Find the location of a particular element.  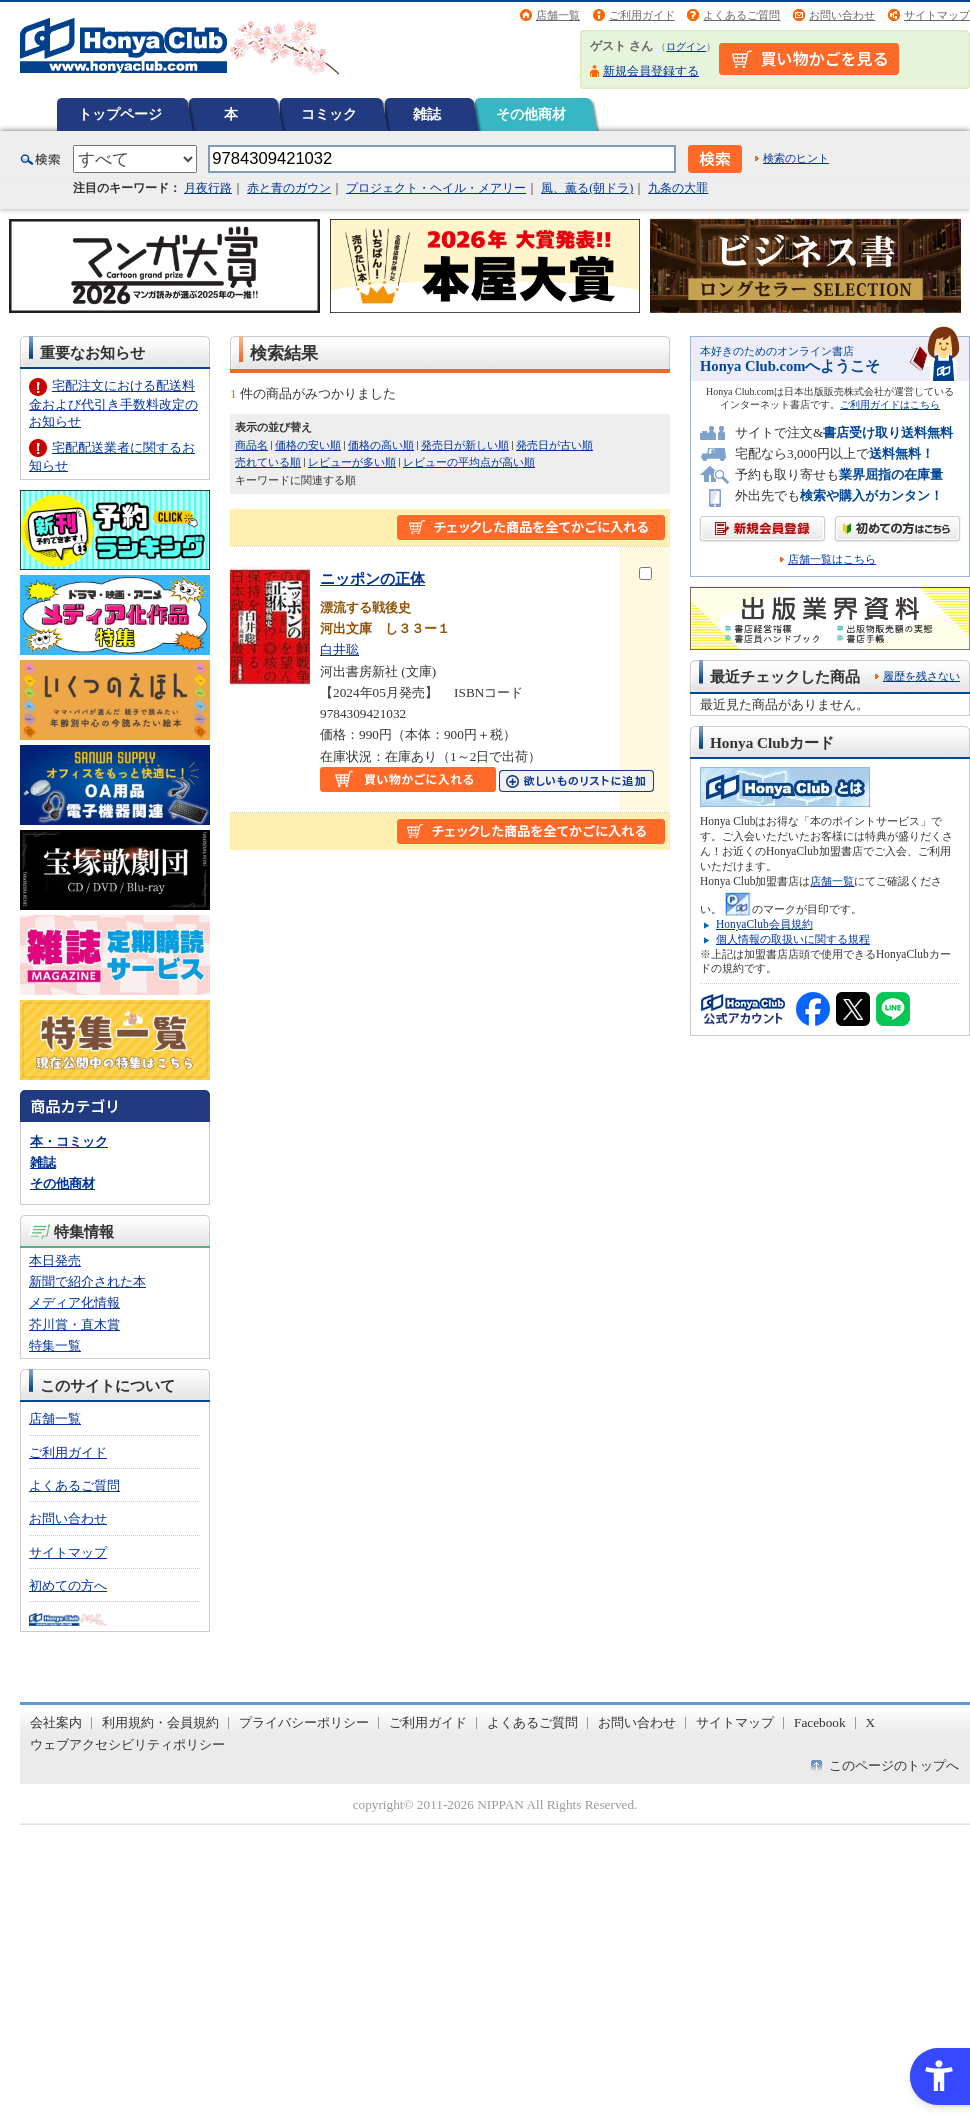

よくあるご質問 is located at coordinates (741, 15).